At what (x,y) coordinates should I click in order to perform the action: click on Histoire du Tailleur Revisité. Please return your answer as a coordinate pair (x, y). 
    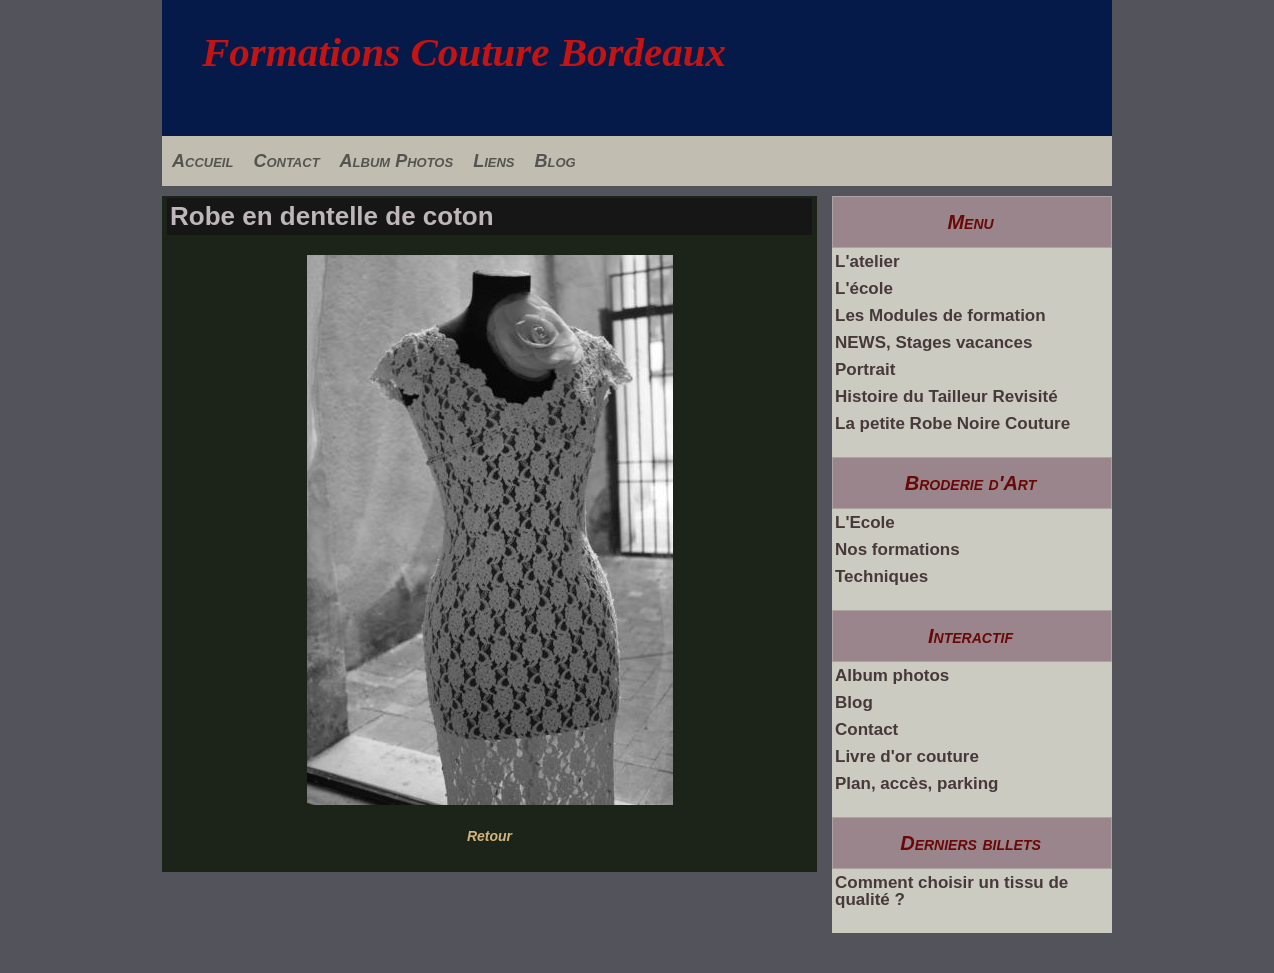
    Looking at the image, I should click on (946, 396).